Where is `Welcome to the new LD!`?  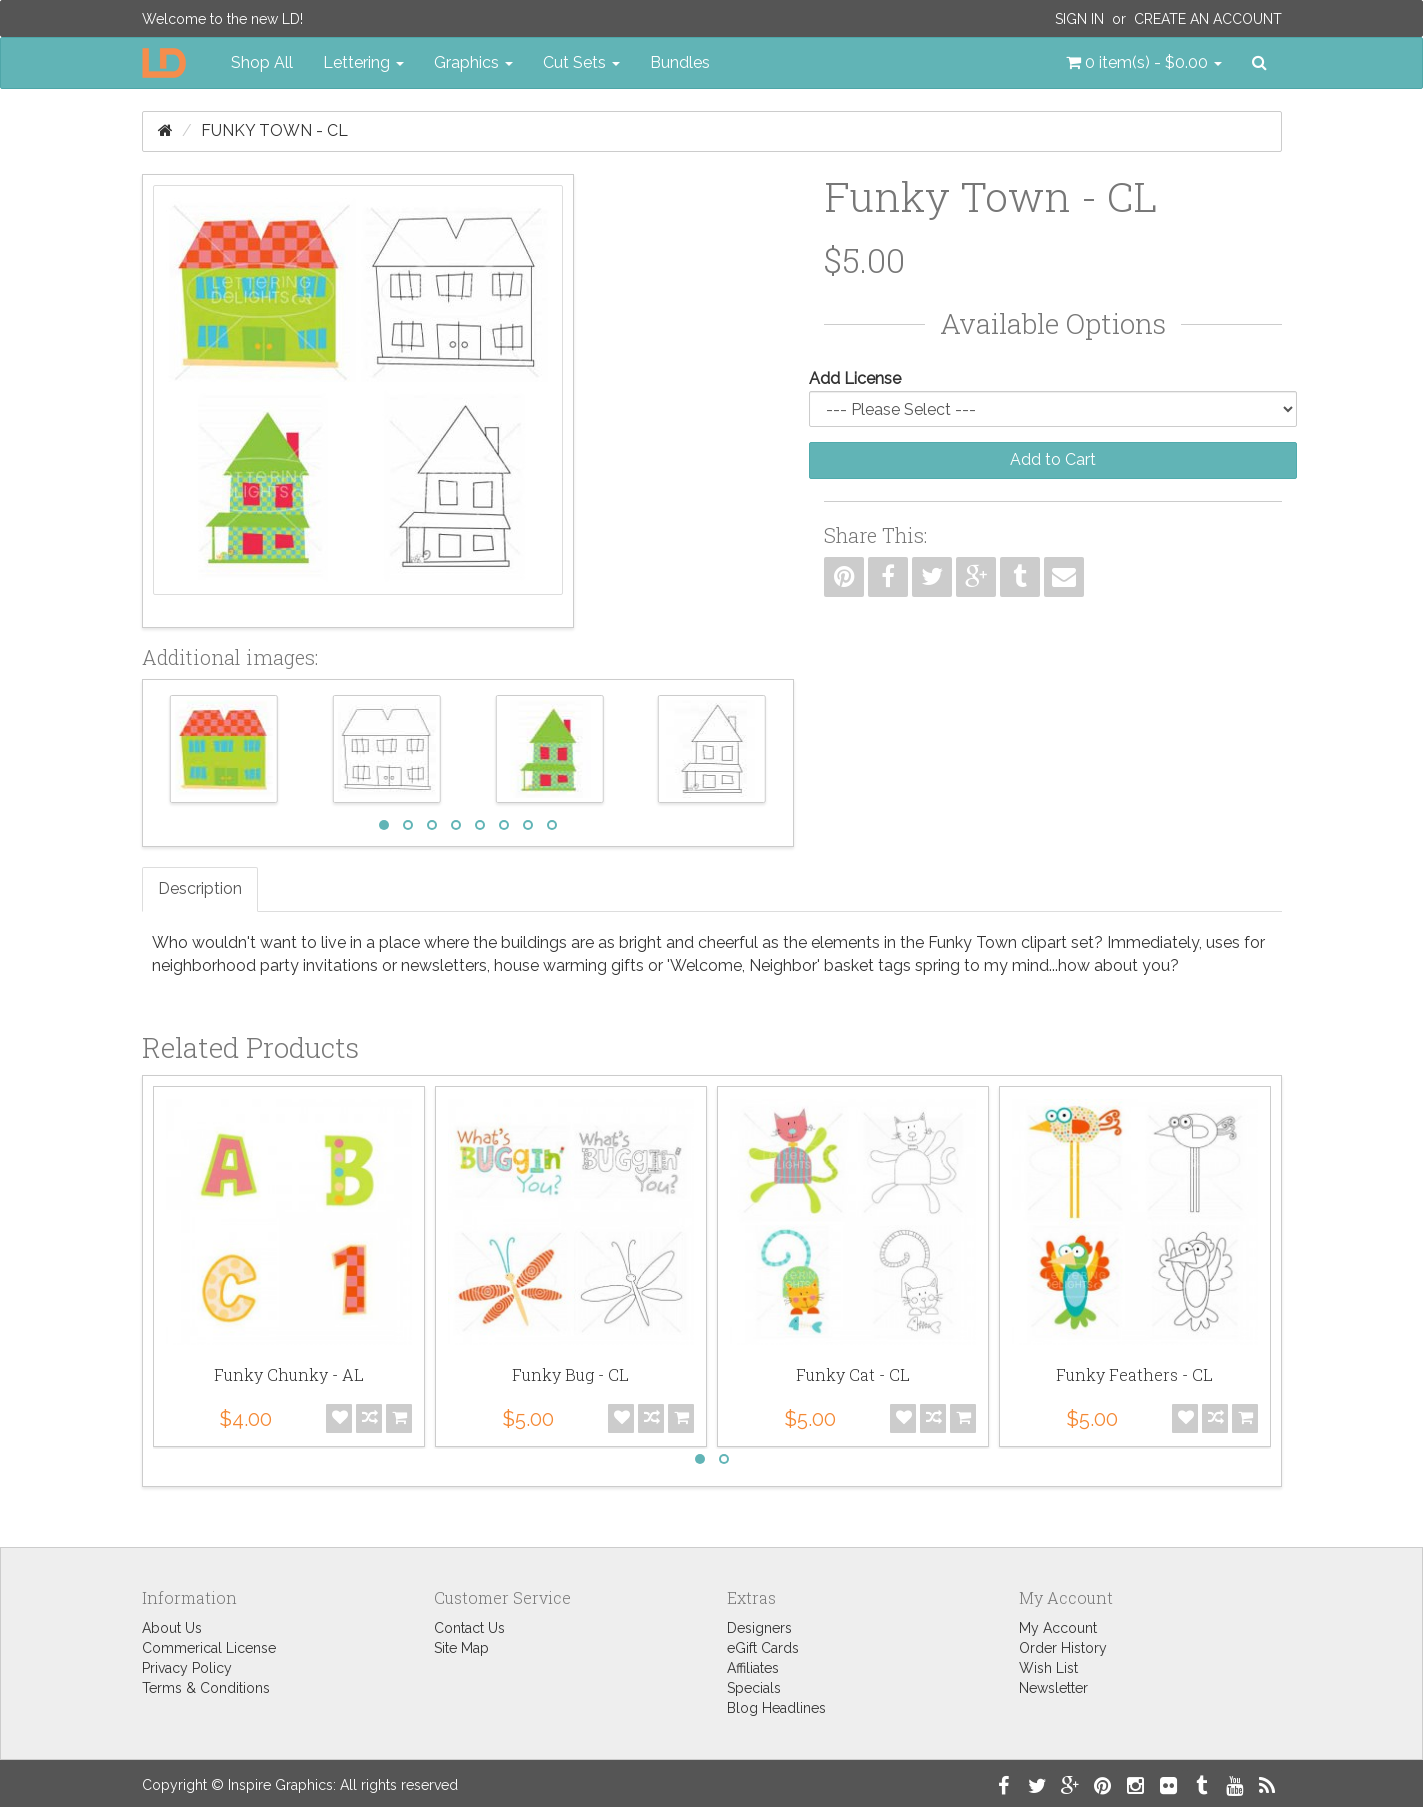 Welcome to the new LD! is located at coordinates (222, 19).